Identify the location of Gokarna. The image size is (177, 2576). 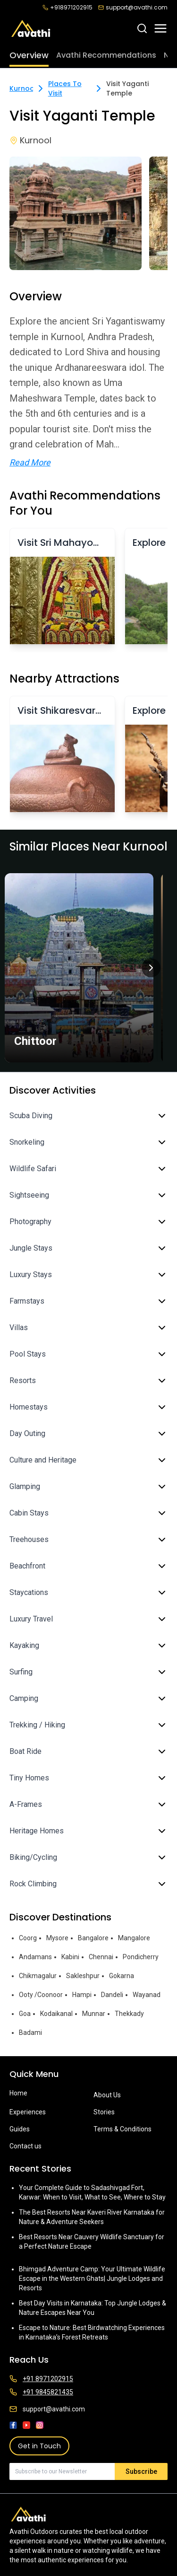
(121, 1976).